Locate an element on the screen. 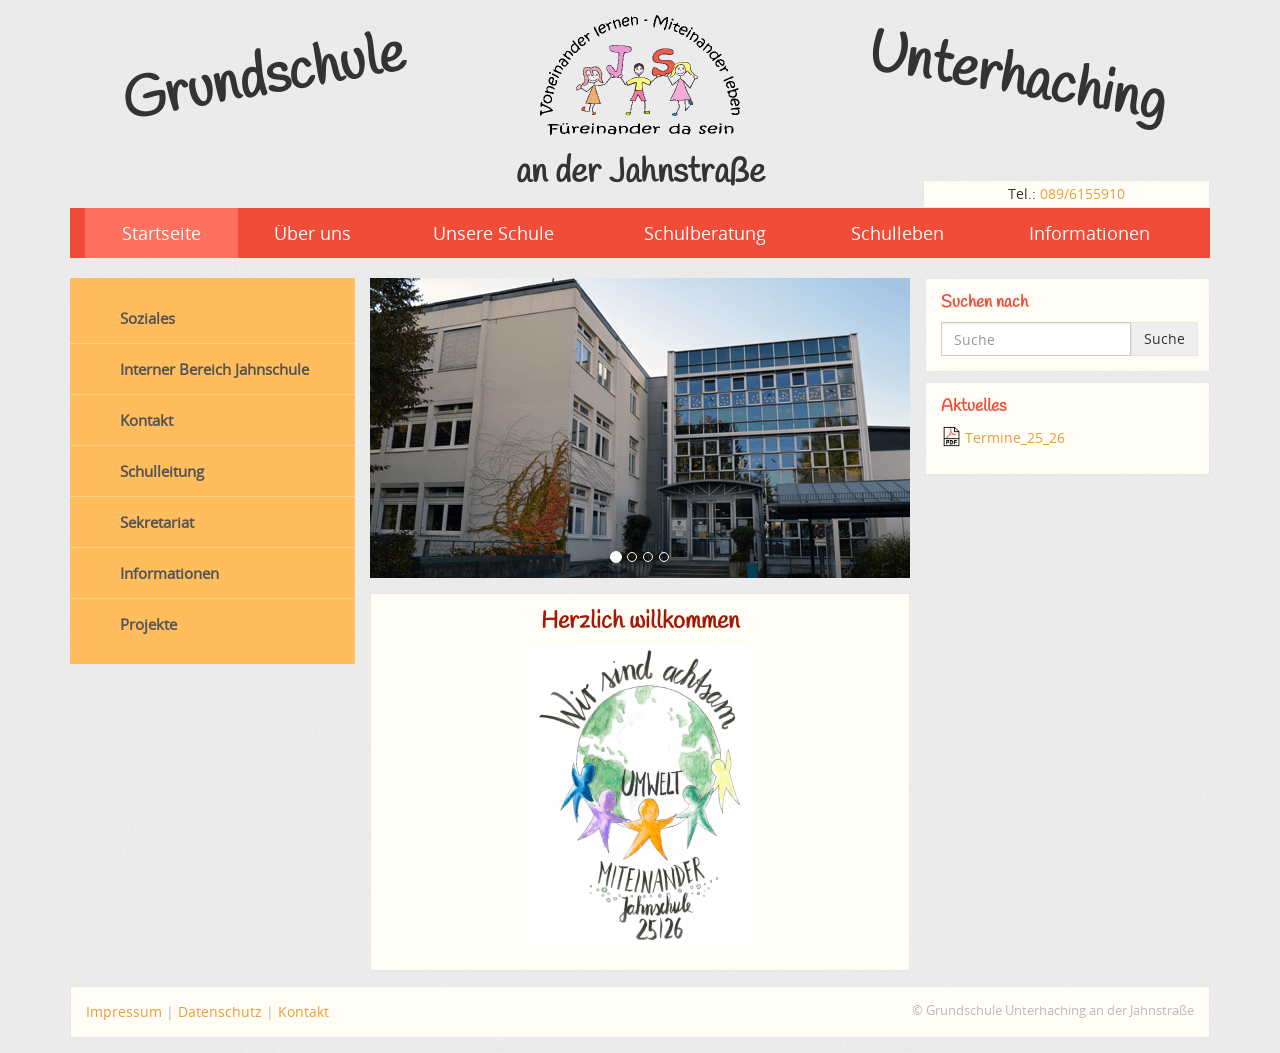 This screenshot has height=1053, width=1280. Kontakt is located at coordinates (146, 420).